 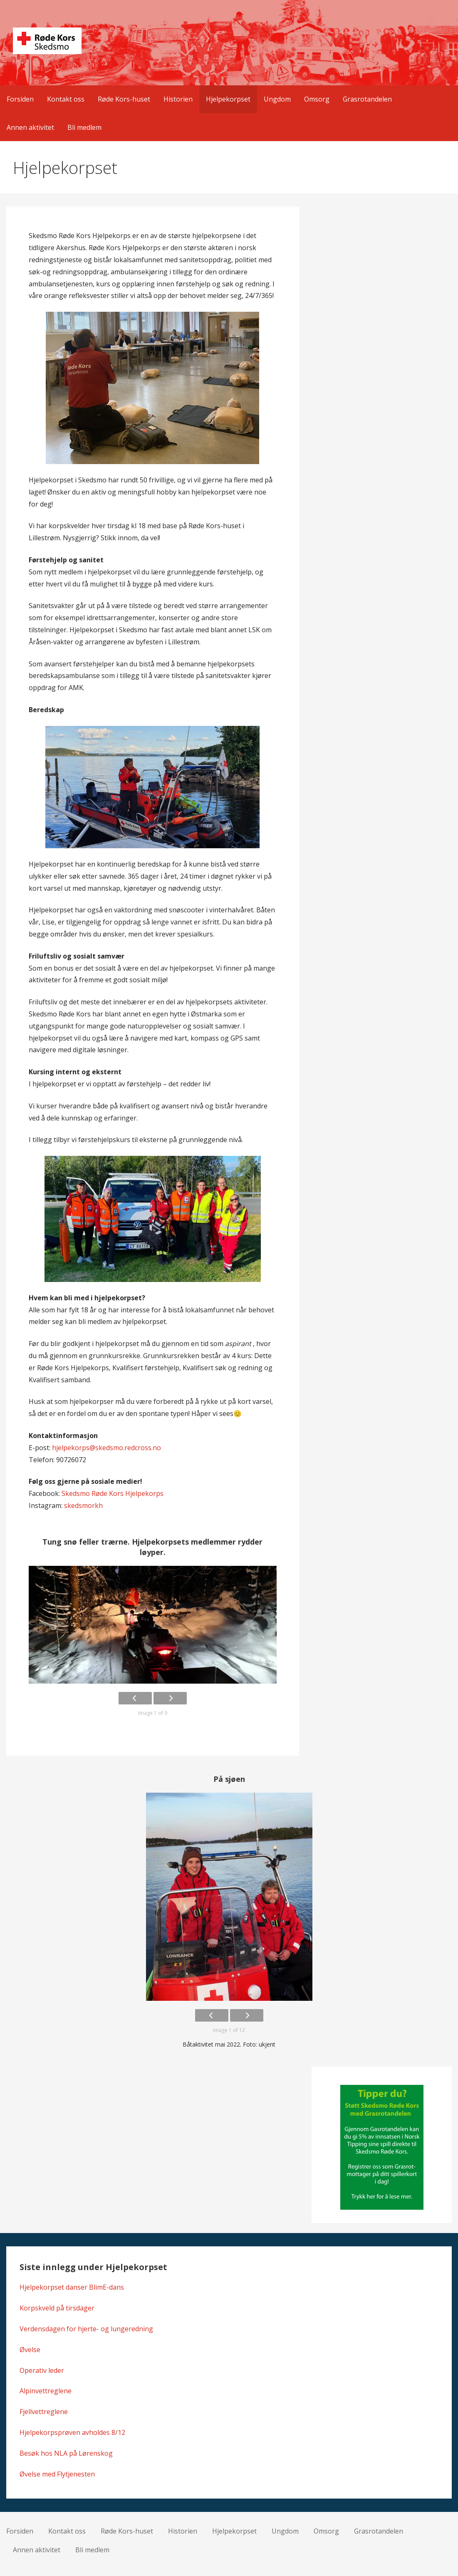 What do you see at coordinates (86, 2328) in the screenshot?
I see `Verdensdagen for hjerte- og lungeredning` at bounding box center [86, 2328].